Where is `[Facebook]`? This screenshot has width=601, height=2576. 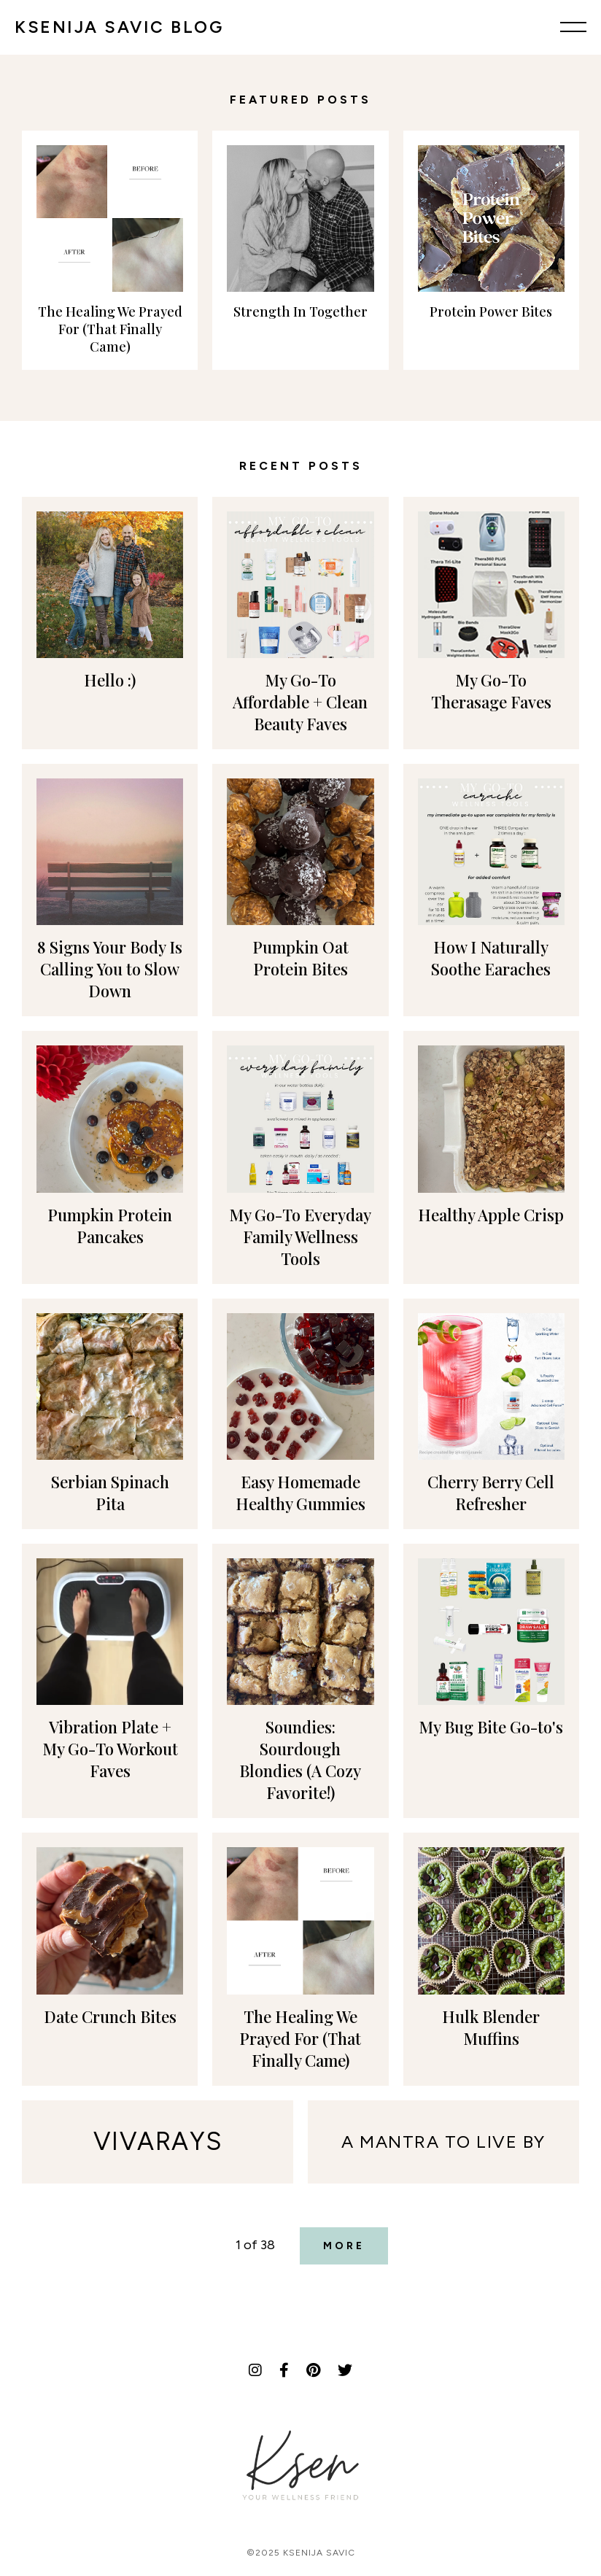
[Facebook] is located at coordinates (284, 2370).